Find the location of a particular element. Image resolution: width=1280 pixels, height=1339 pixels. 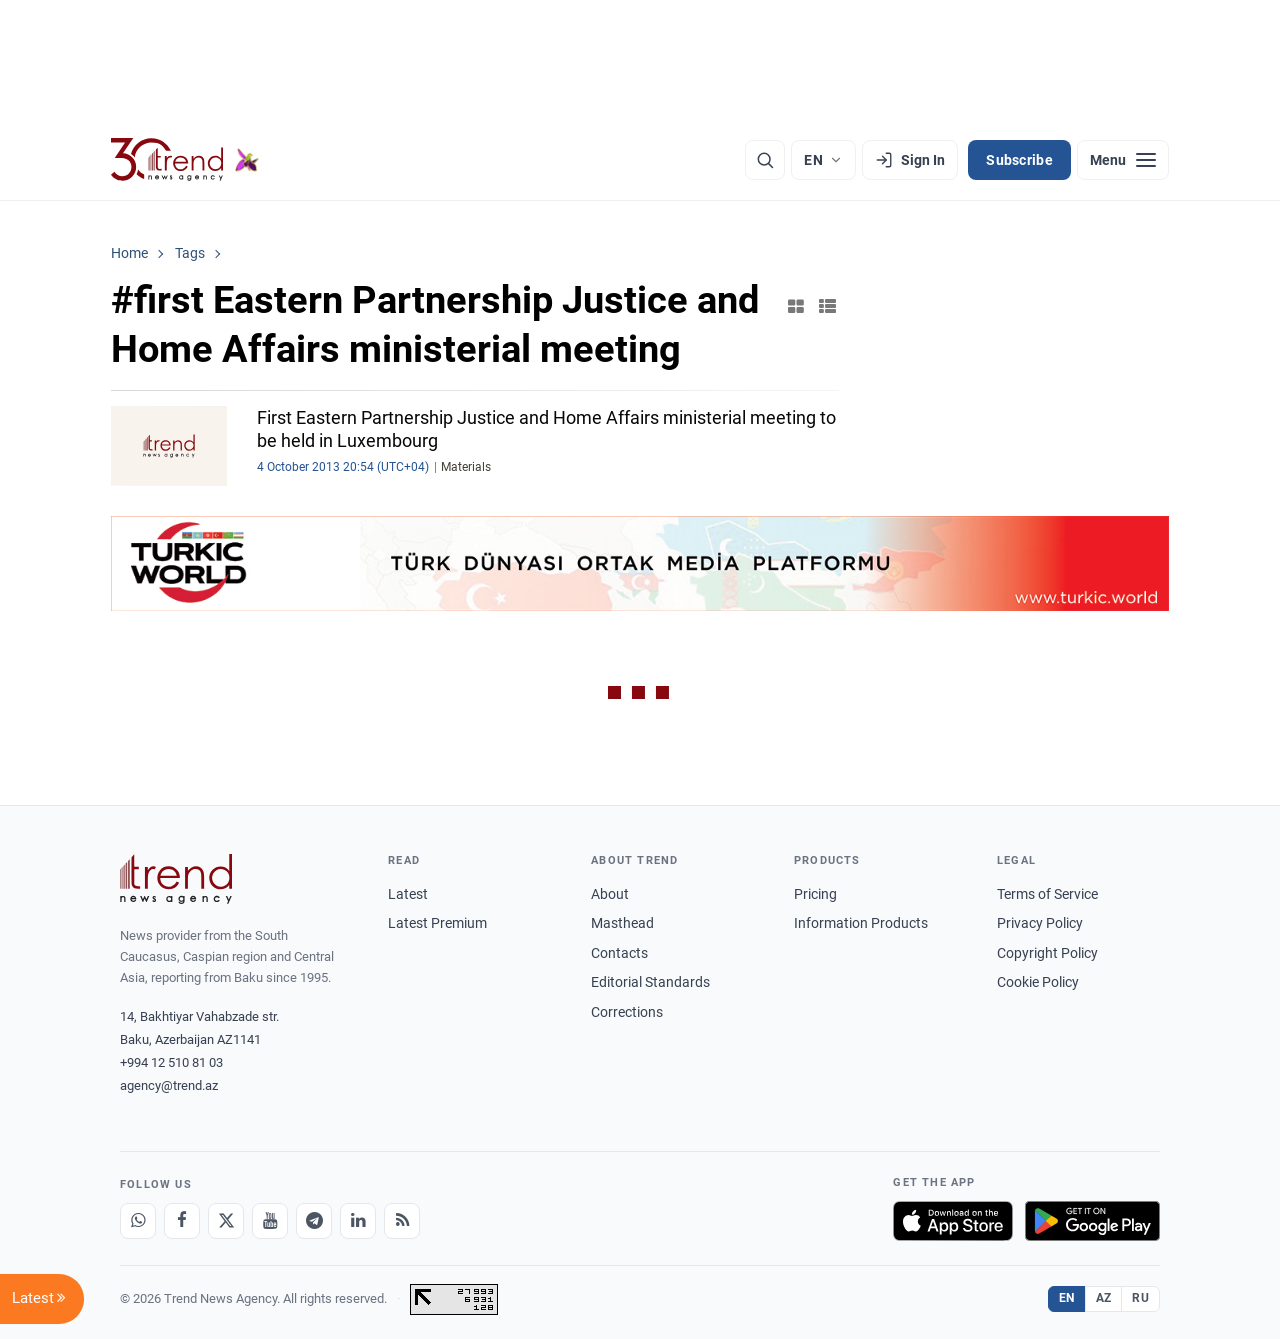

Copyright Policy is located at coordinates (1047, 953).